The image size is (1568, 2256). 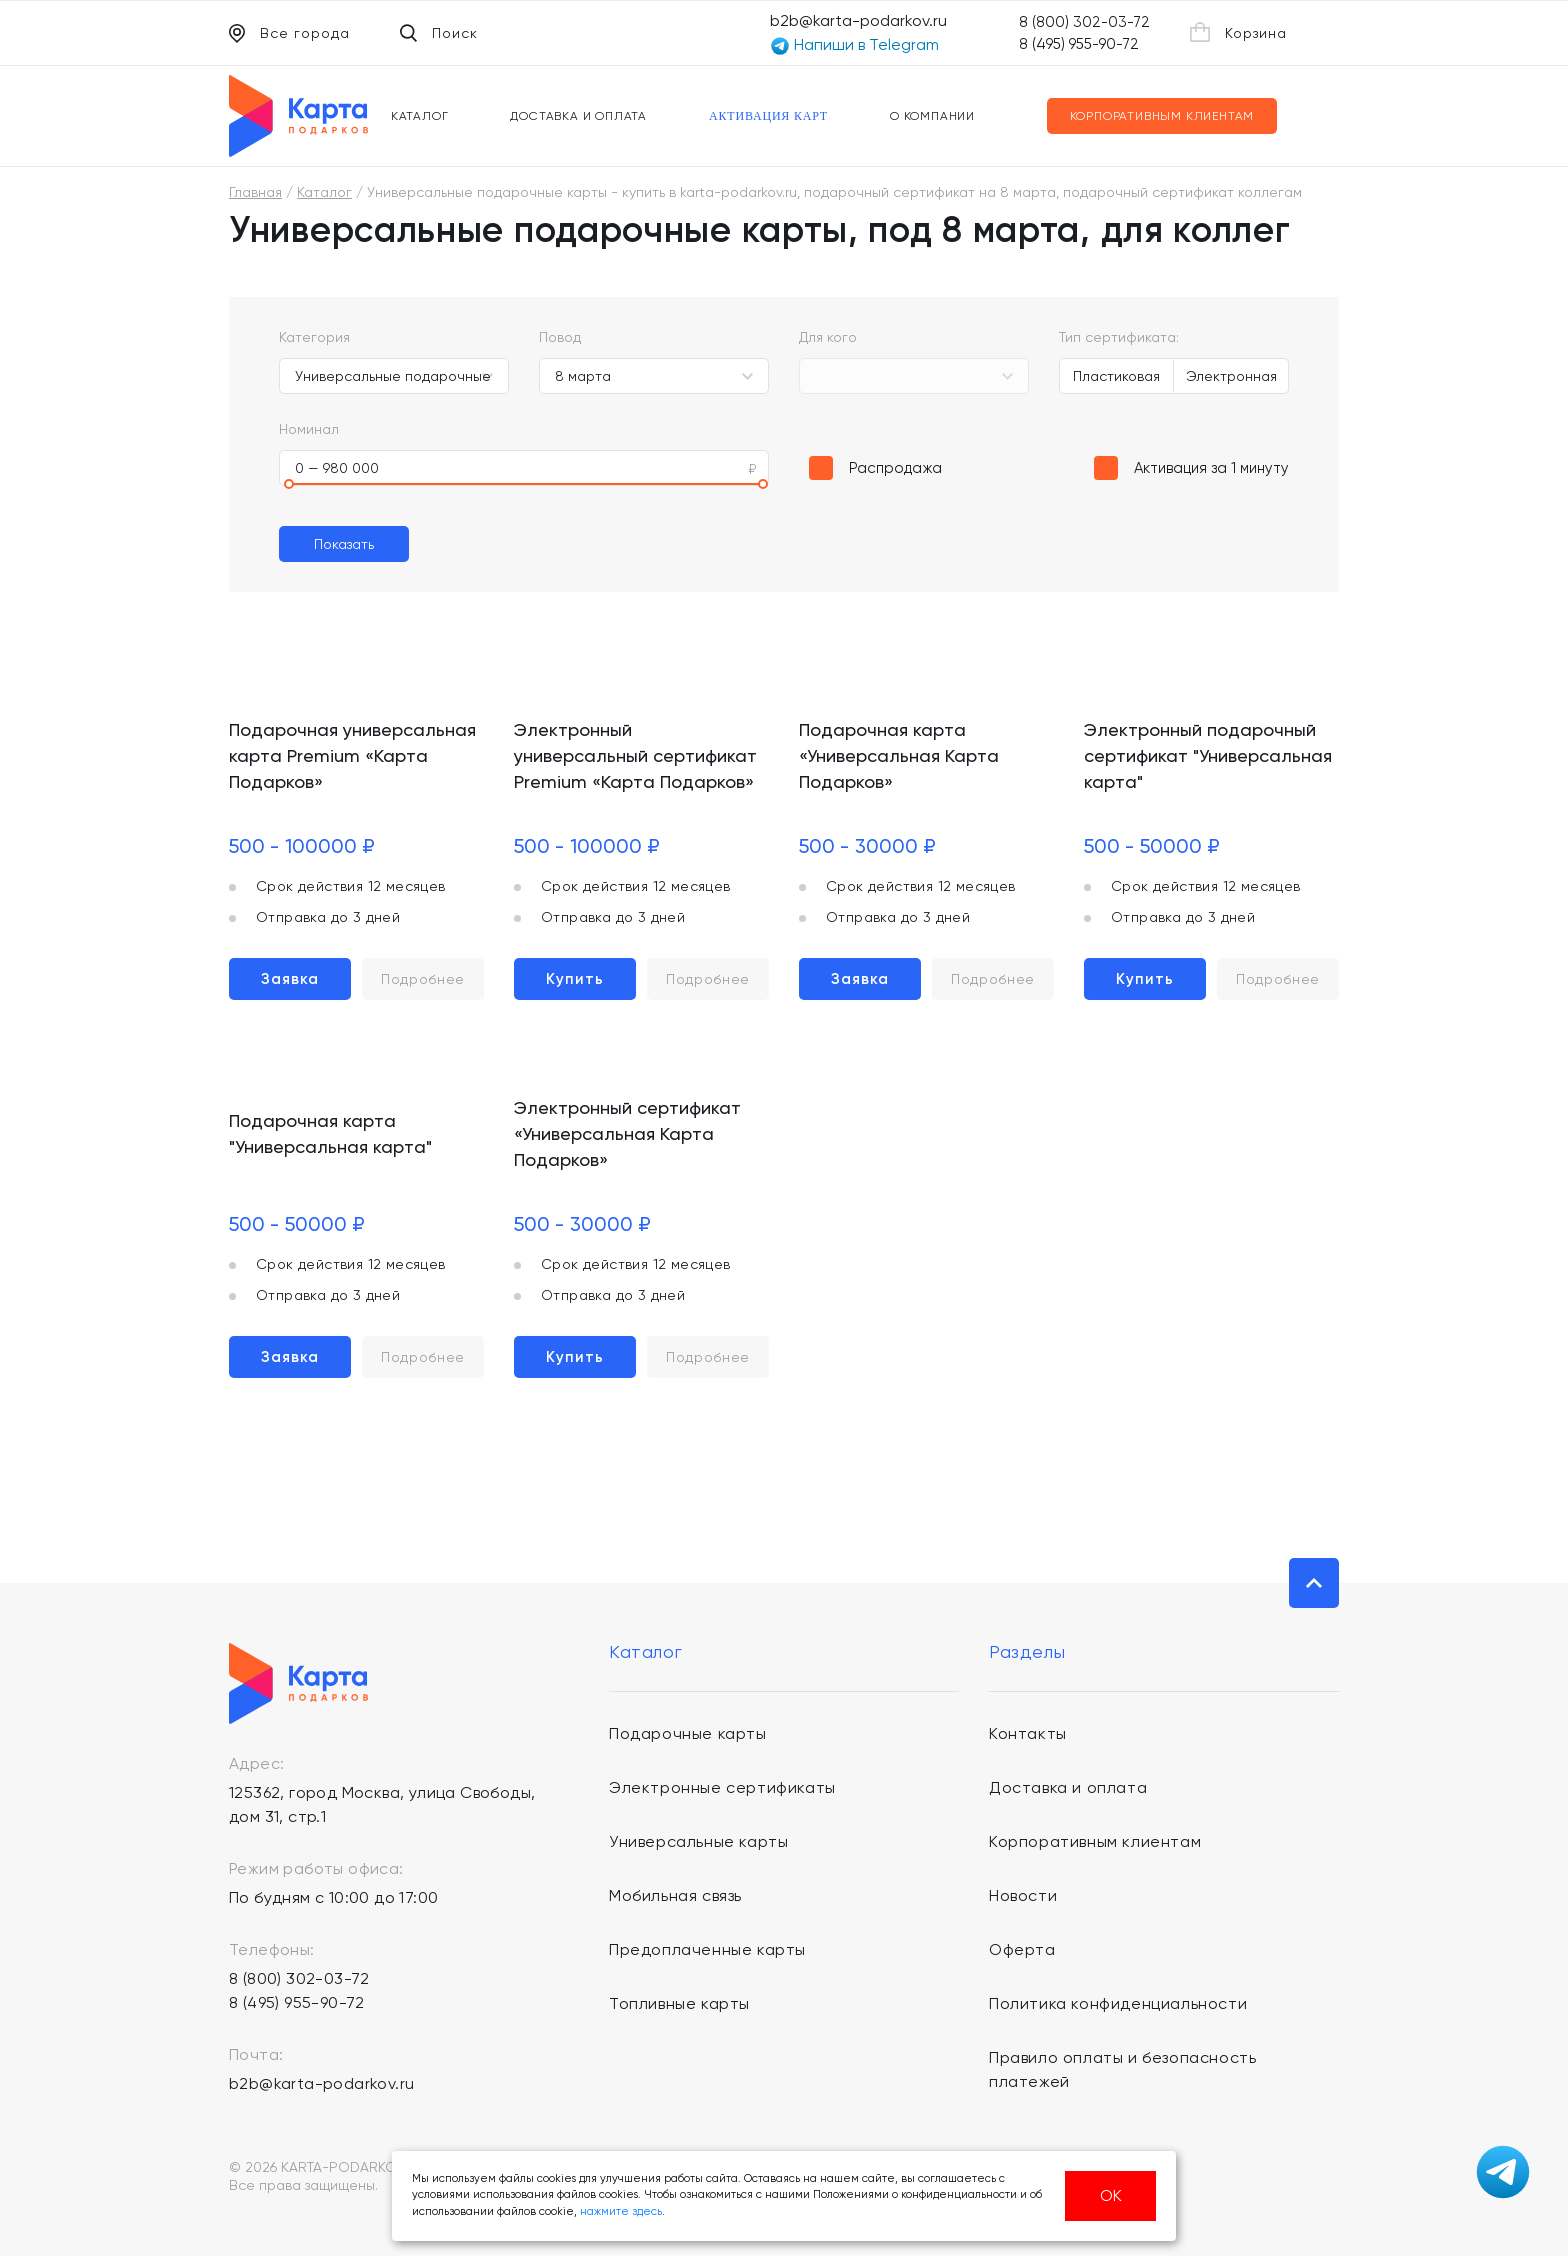 I want to click on ОК, so click(x=1111, y=2195).